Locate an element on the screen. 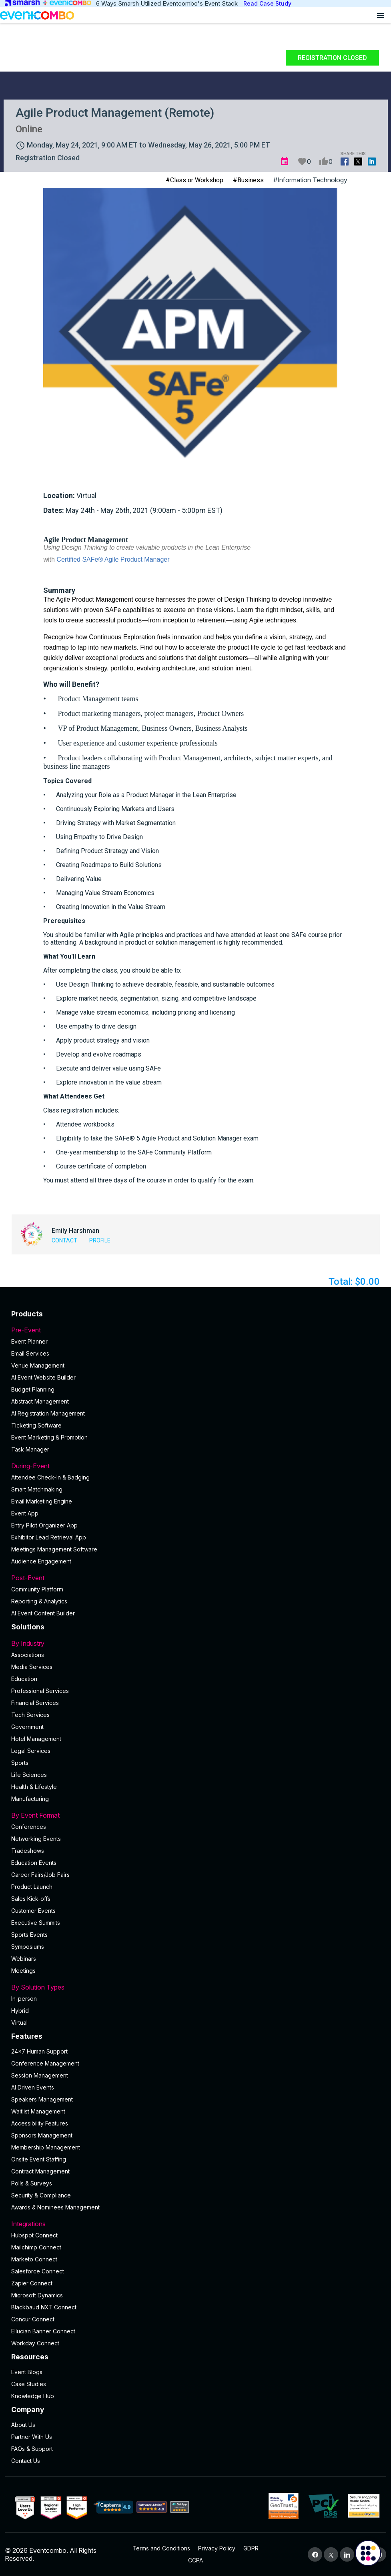 This screenshot has height=2576, width=391. Contact Us is located at coordinates (25, 2460).